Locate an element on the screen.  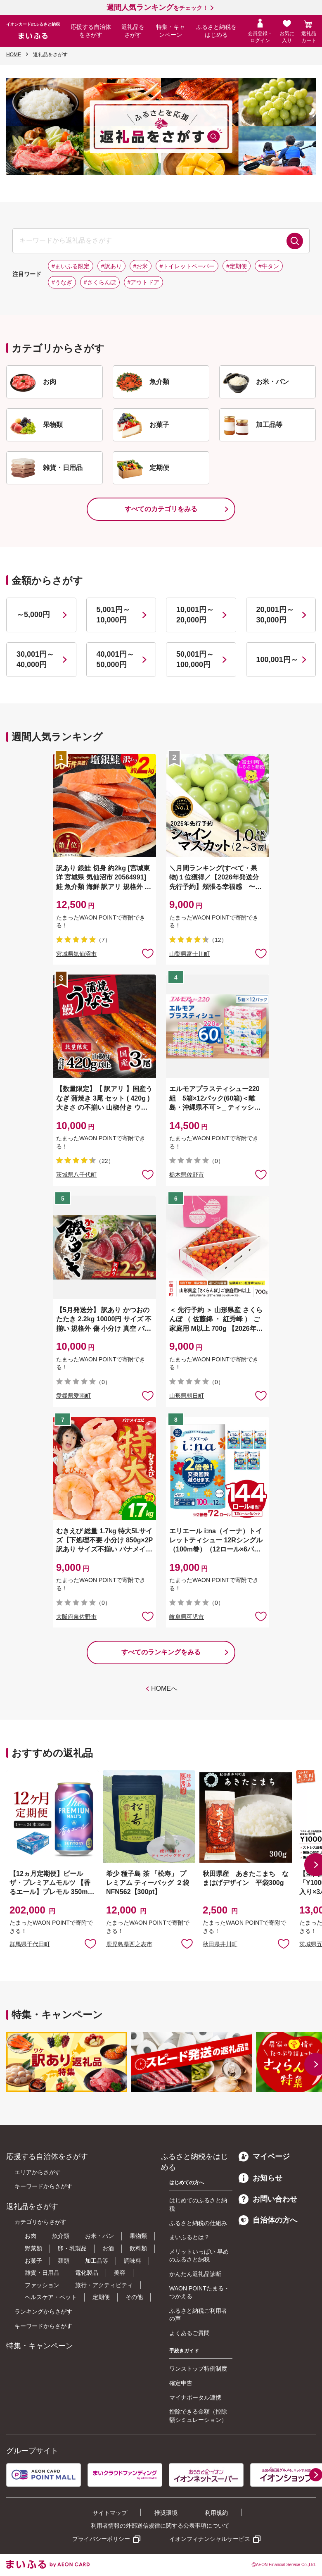
山形県朝日町 is located at coordinates (186, 1395).